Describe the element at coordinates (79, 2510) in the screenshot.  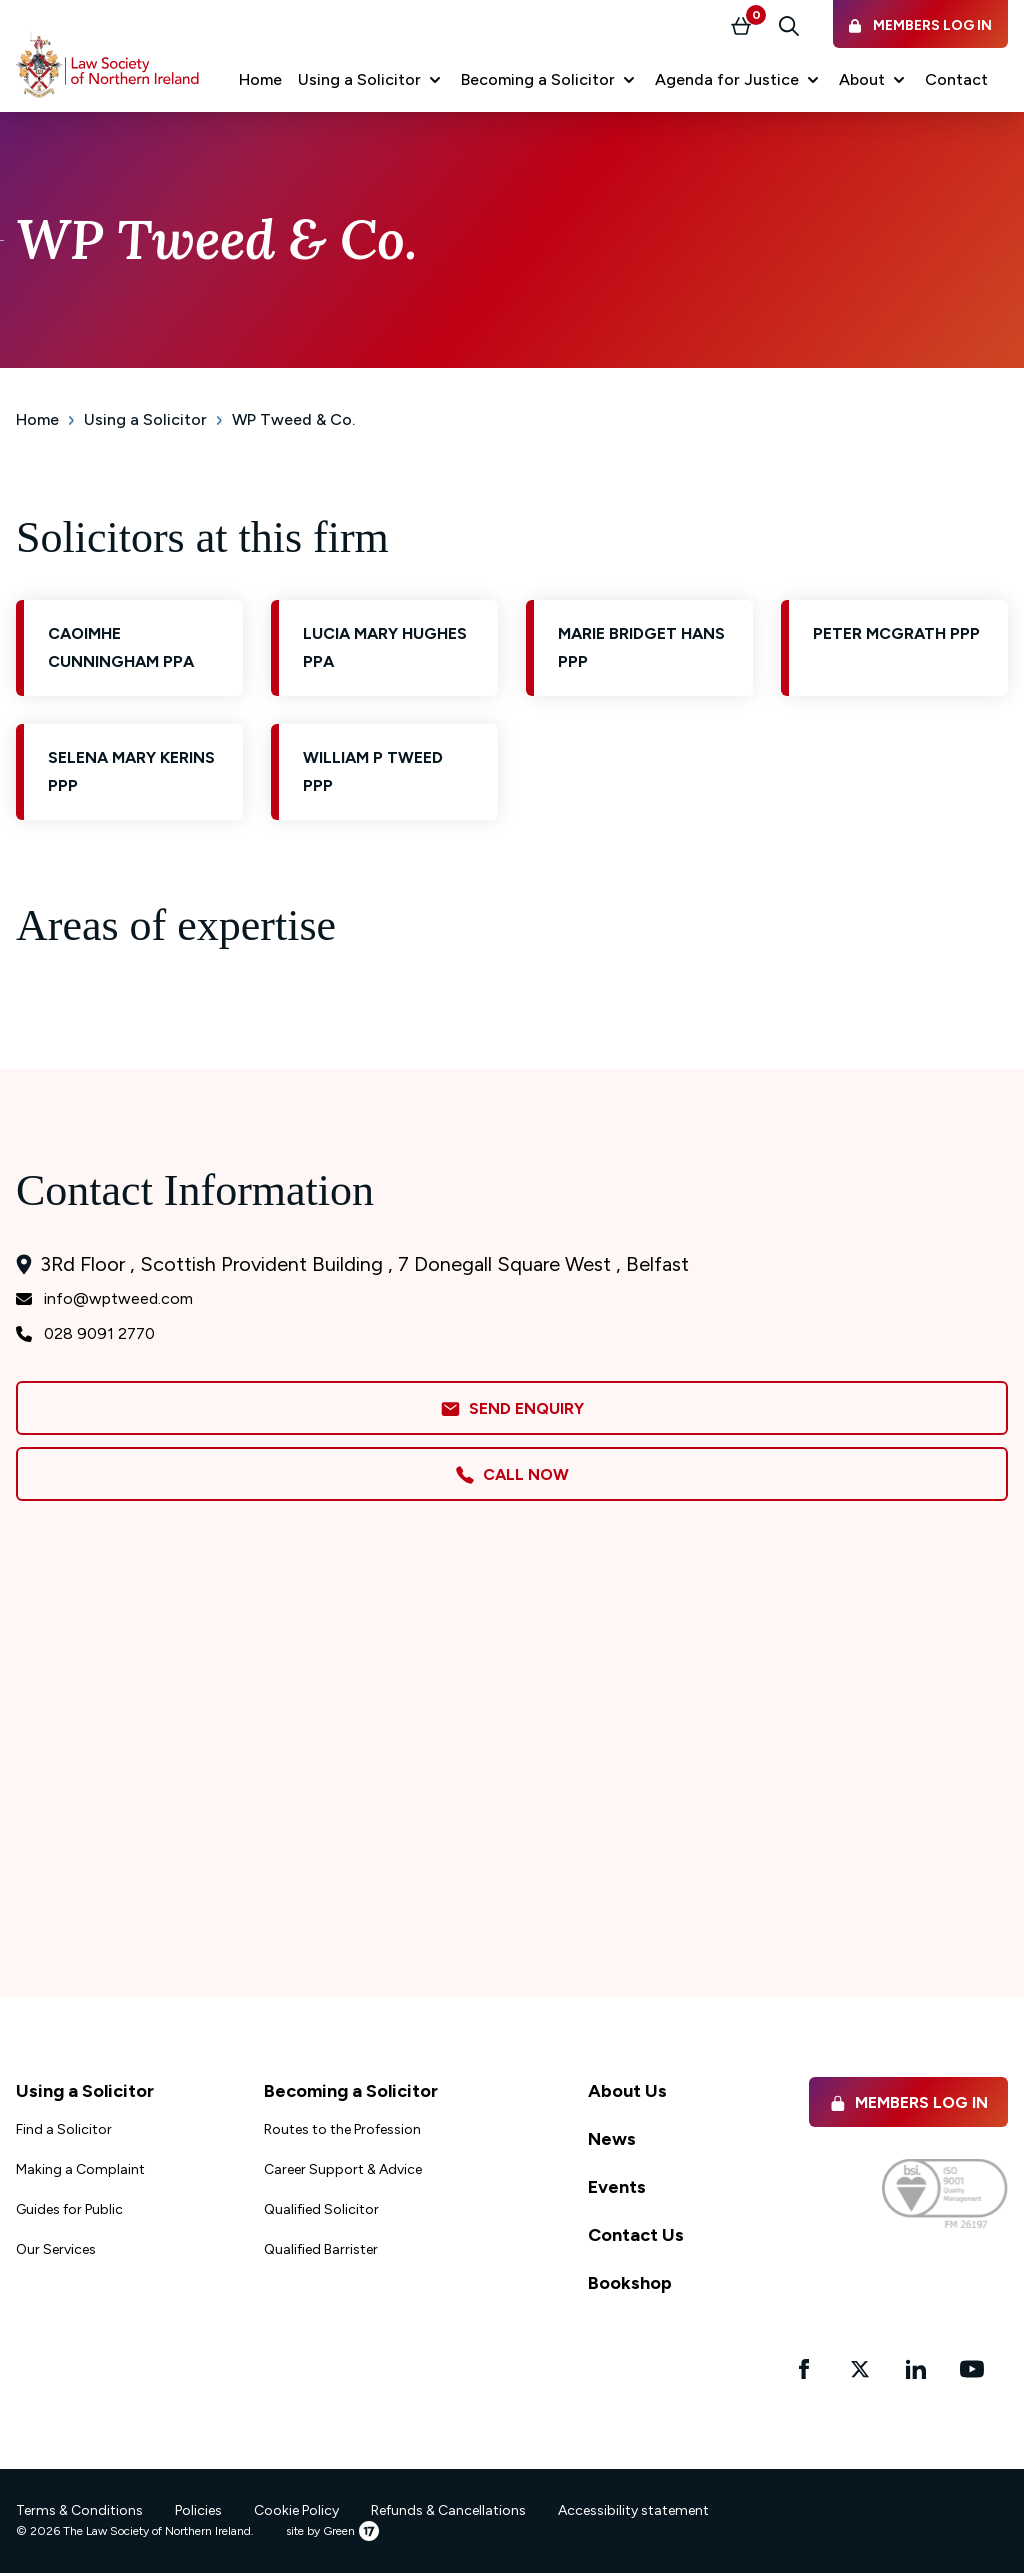
I see `Terms & Conditions` at that location.